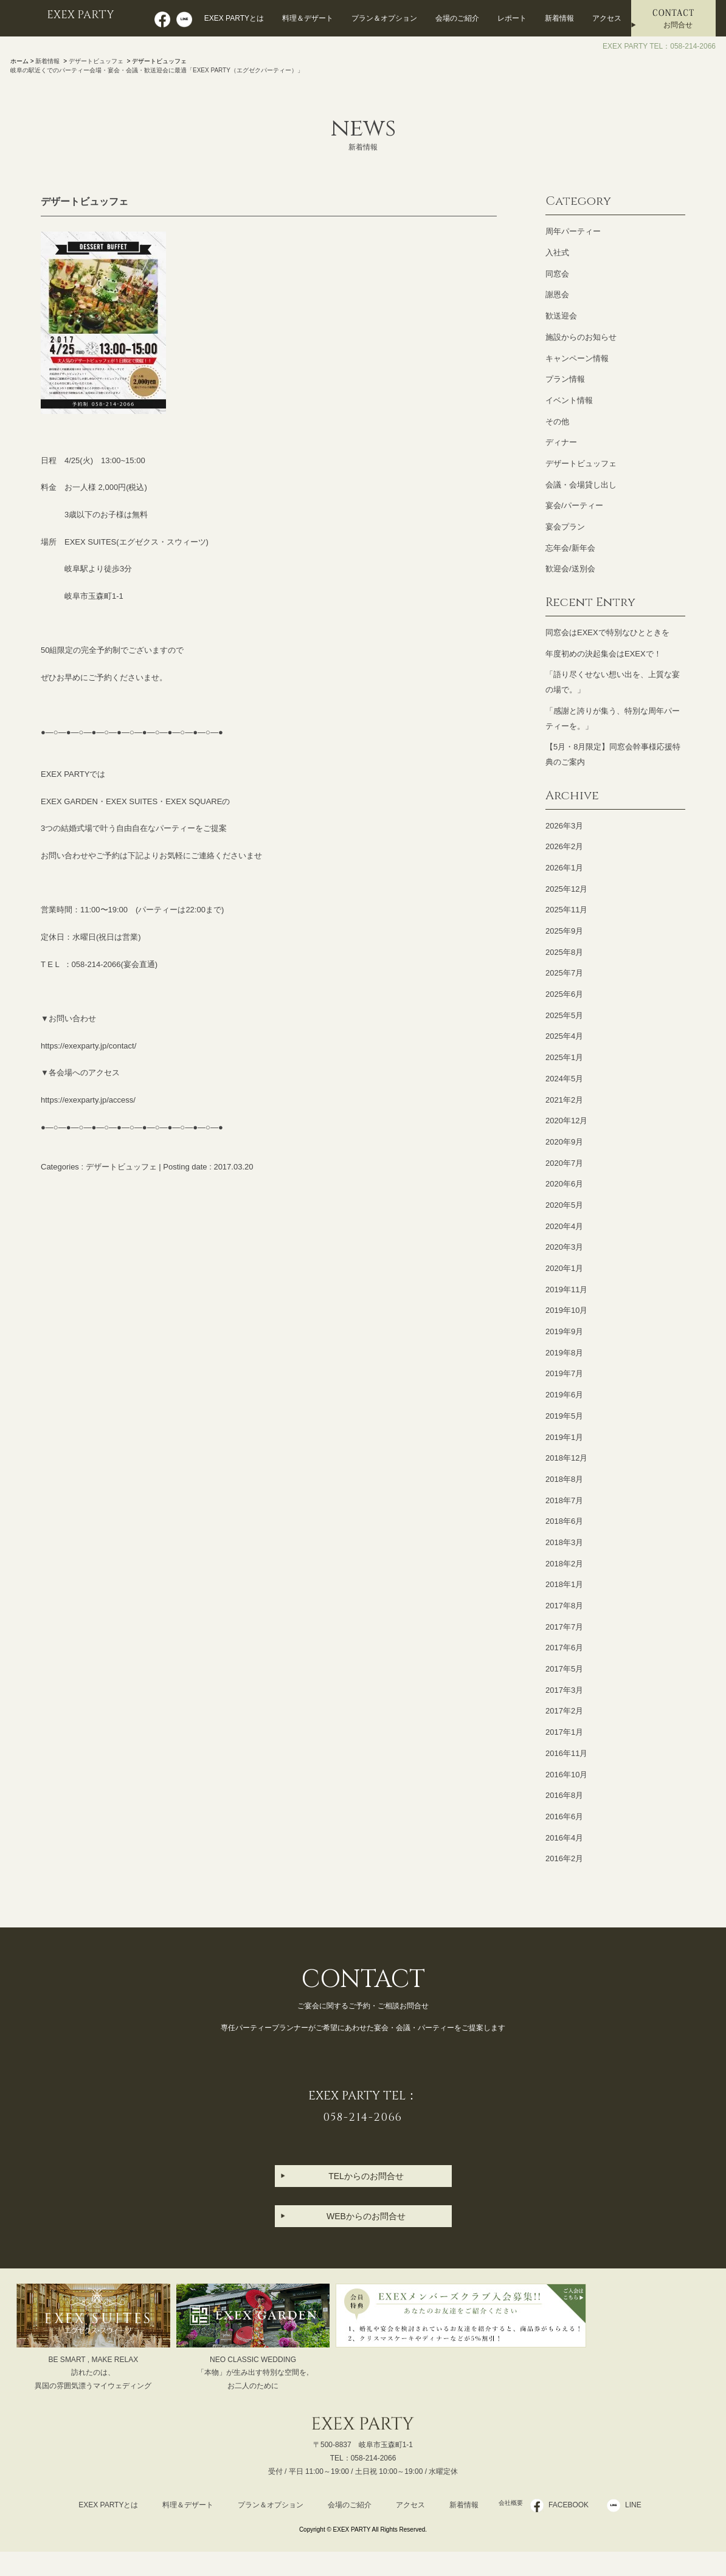 The height and width of the screenshot is (2576, 726). What do you see at coordinates (564, 1268) in the screenshot?
I see `2020年1月` at bounding box center [564, 1268].